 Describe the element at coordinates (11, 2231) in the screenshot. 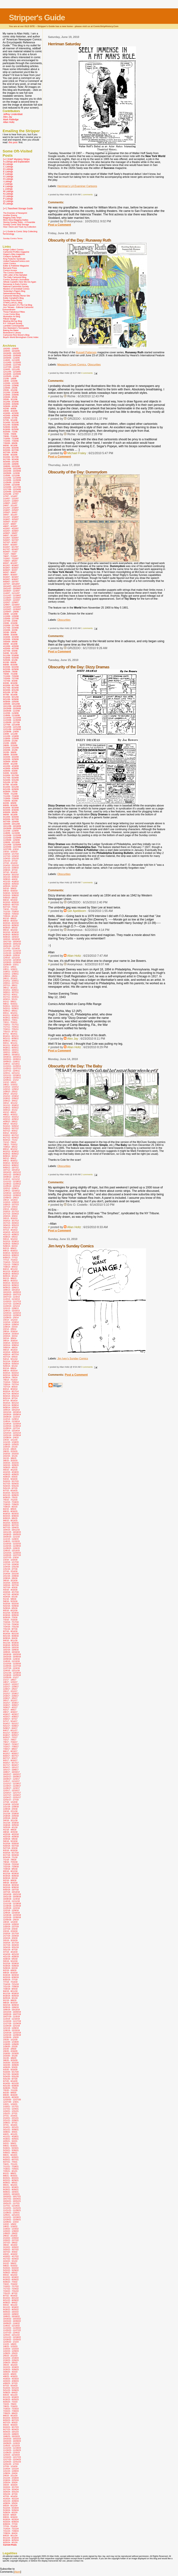

I see `1/23/22 - 1/30/22` at that location.